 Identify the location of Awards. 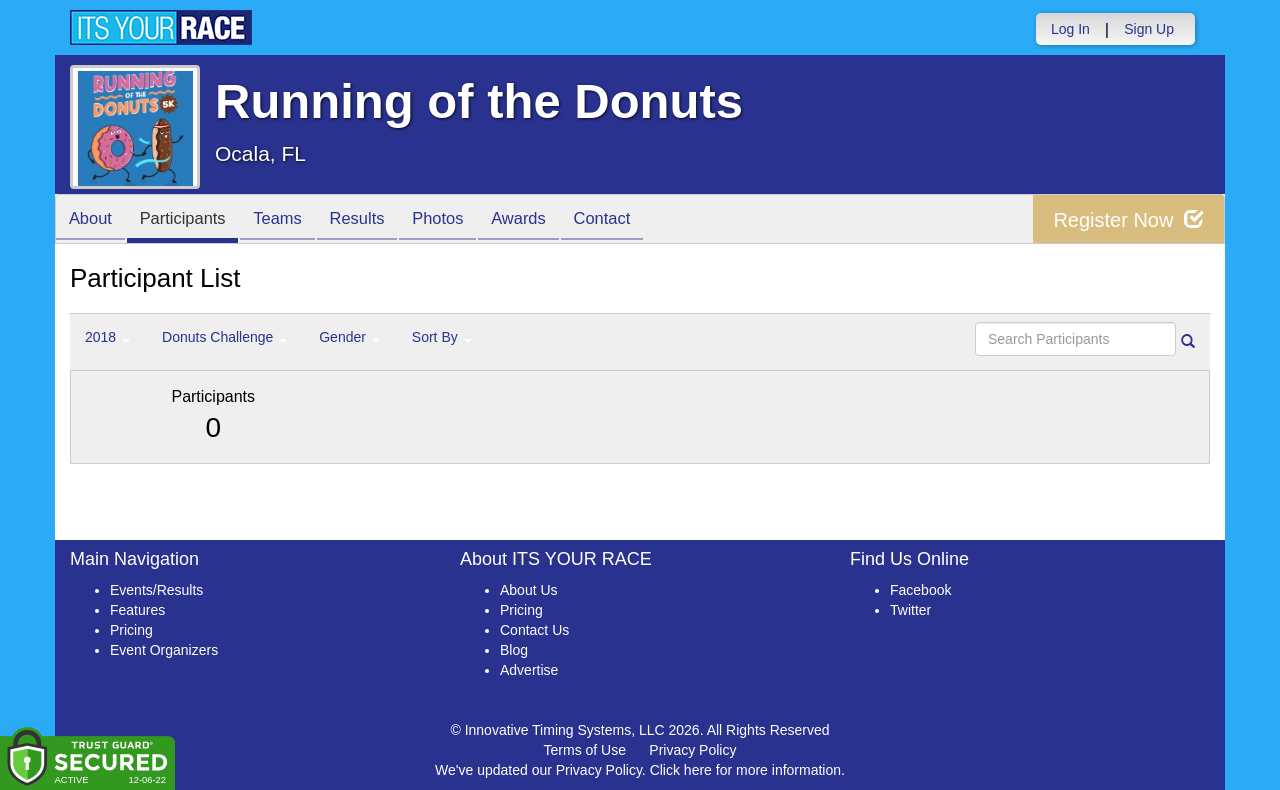
(548, 220).